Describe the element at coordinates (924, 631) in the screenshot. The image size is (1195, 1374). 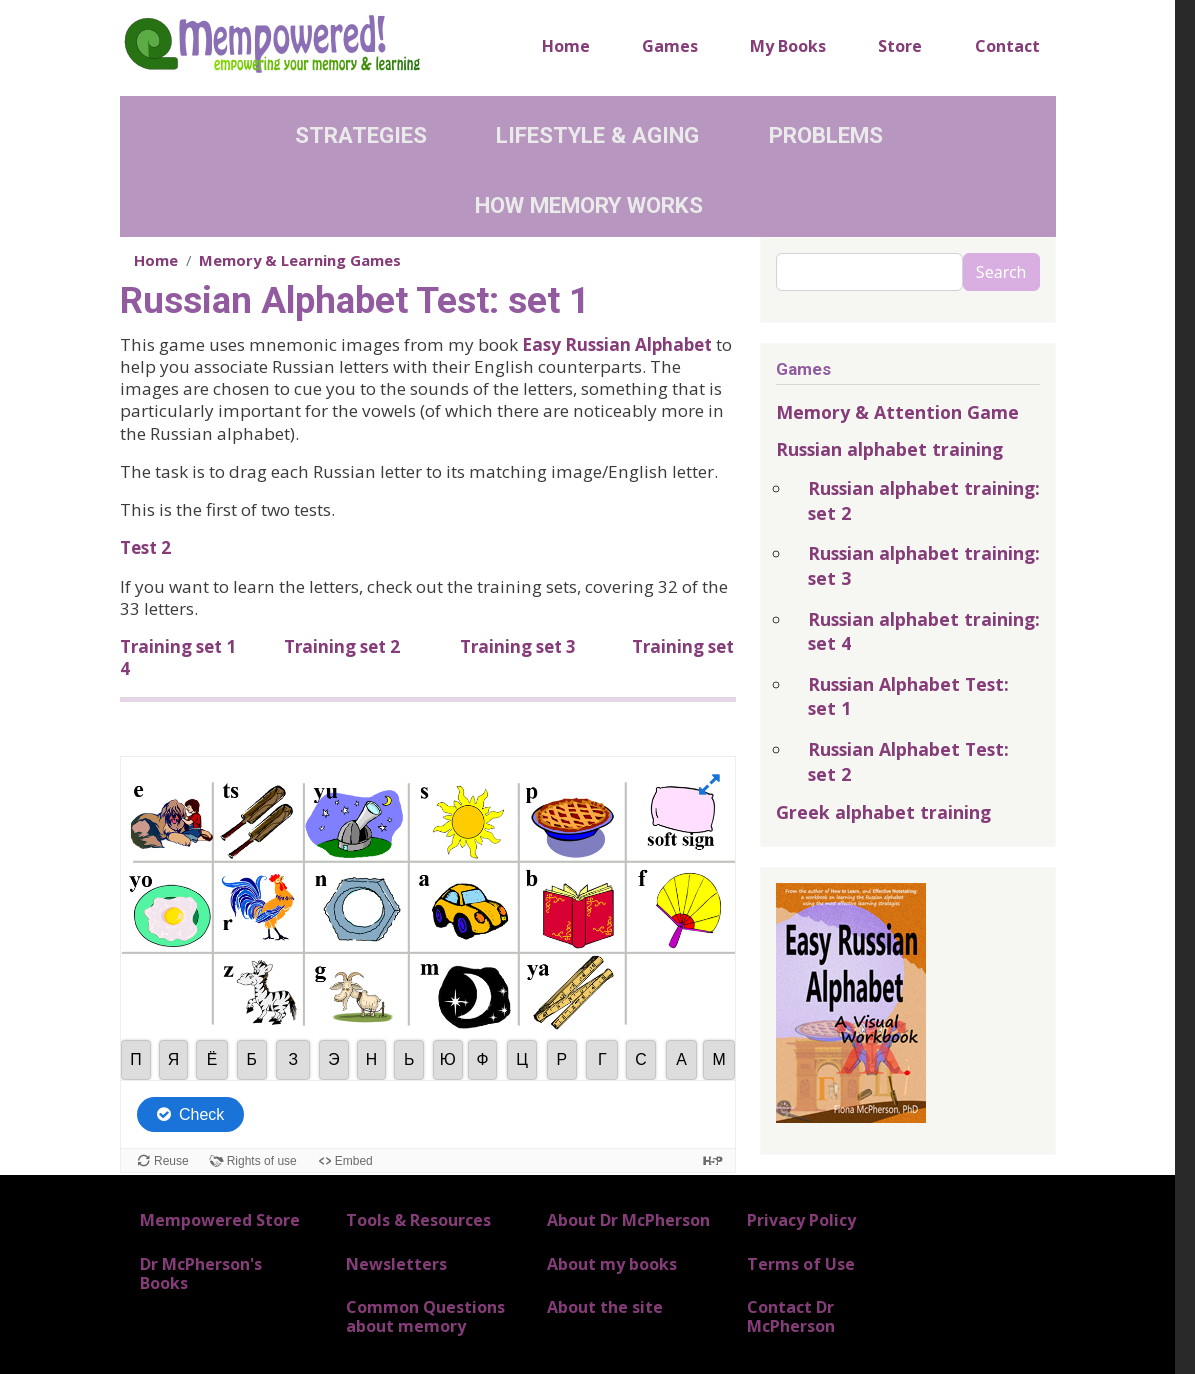
I see `Russian alphabet training: set 4` at that location.